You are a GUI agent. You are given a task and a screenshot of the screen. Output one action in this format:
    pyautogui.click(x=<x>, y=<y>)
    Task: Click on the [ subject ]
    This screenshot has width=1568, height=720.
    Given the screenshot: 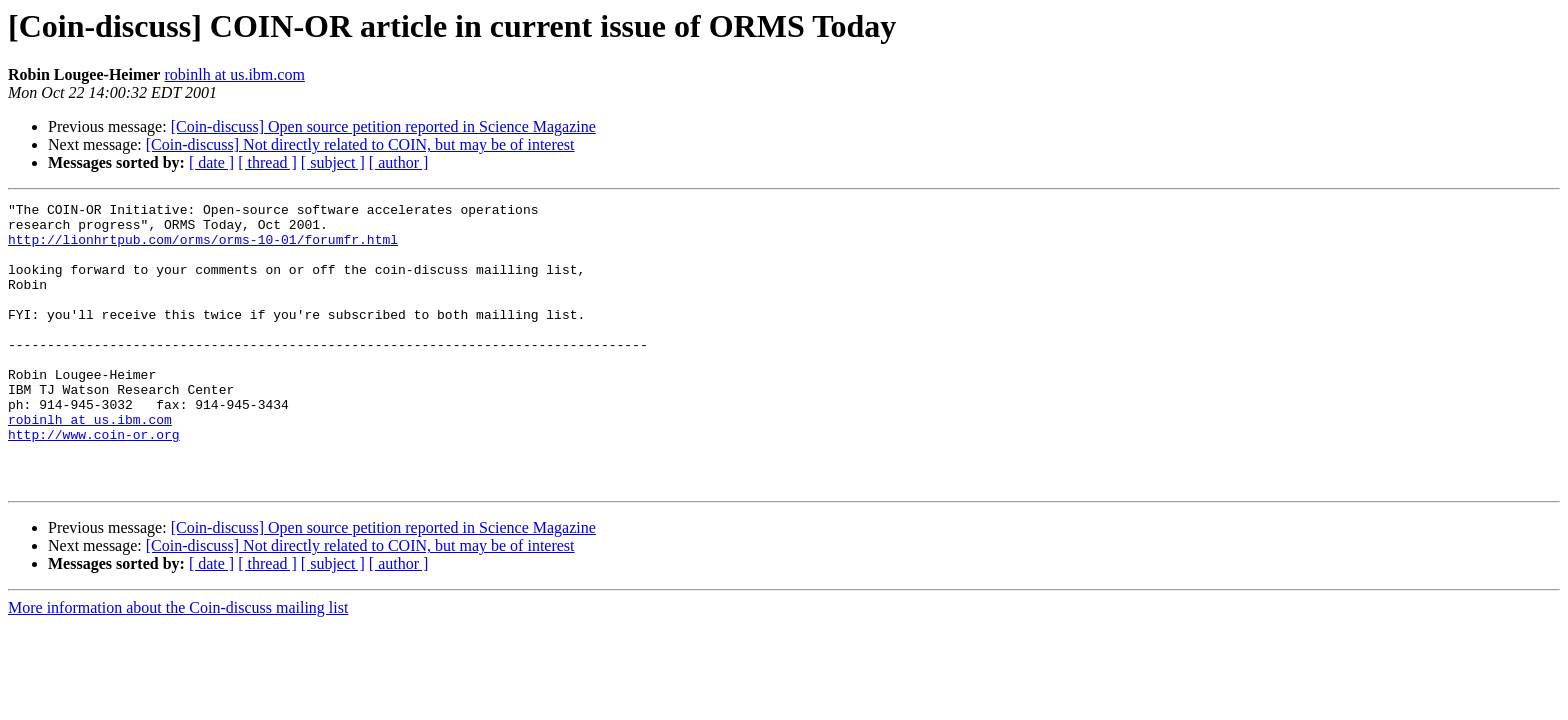 What is the action you would take?
    pyautogui.click(x=333, y=162)
    